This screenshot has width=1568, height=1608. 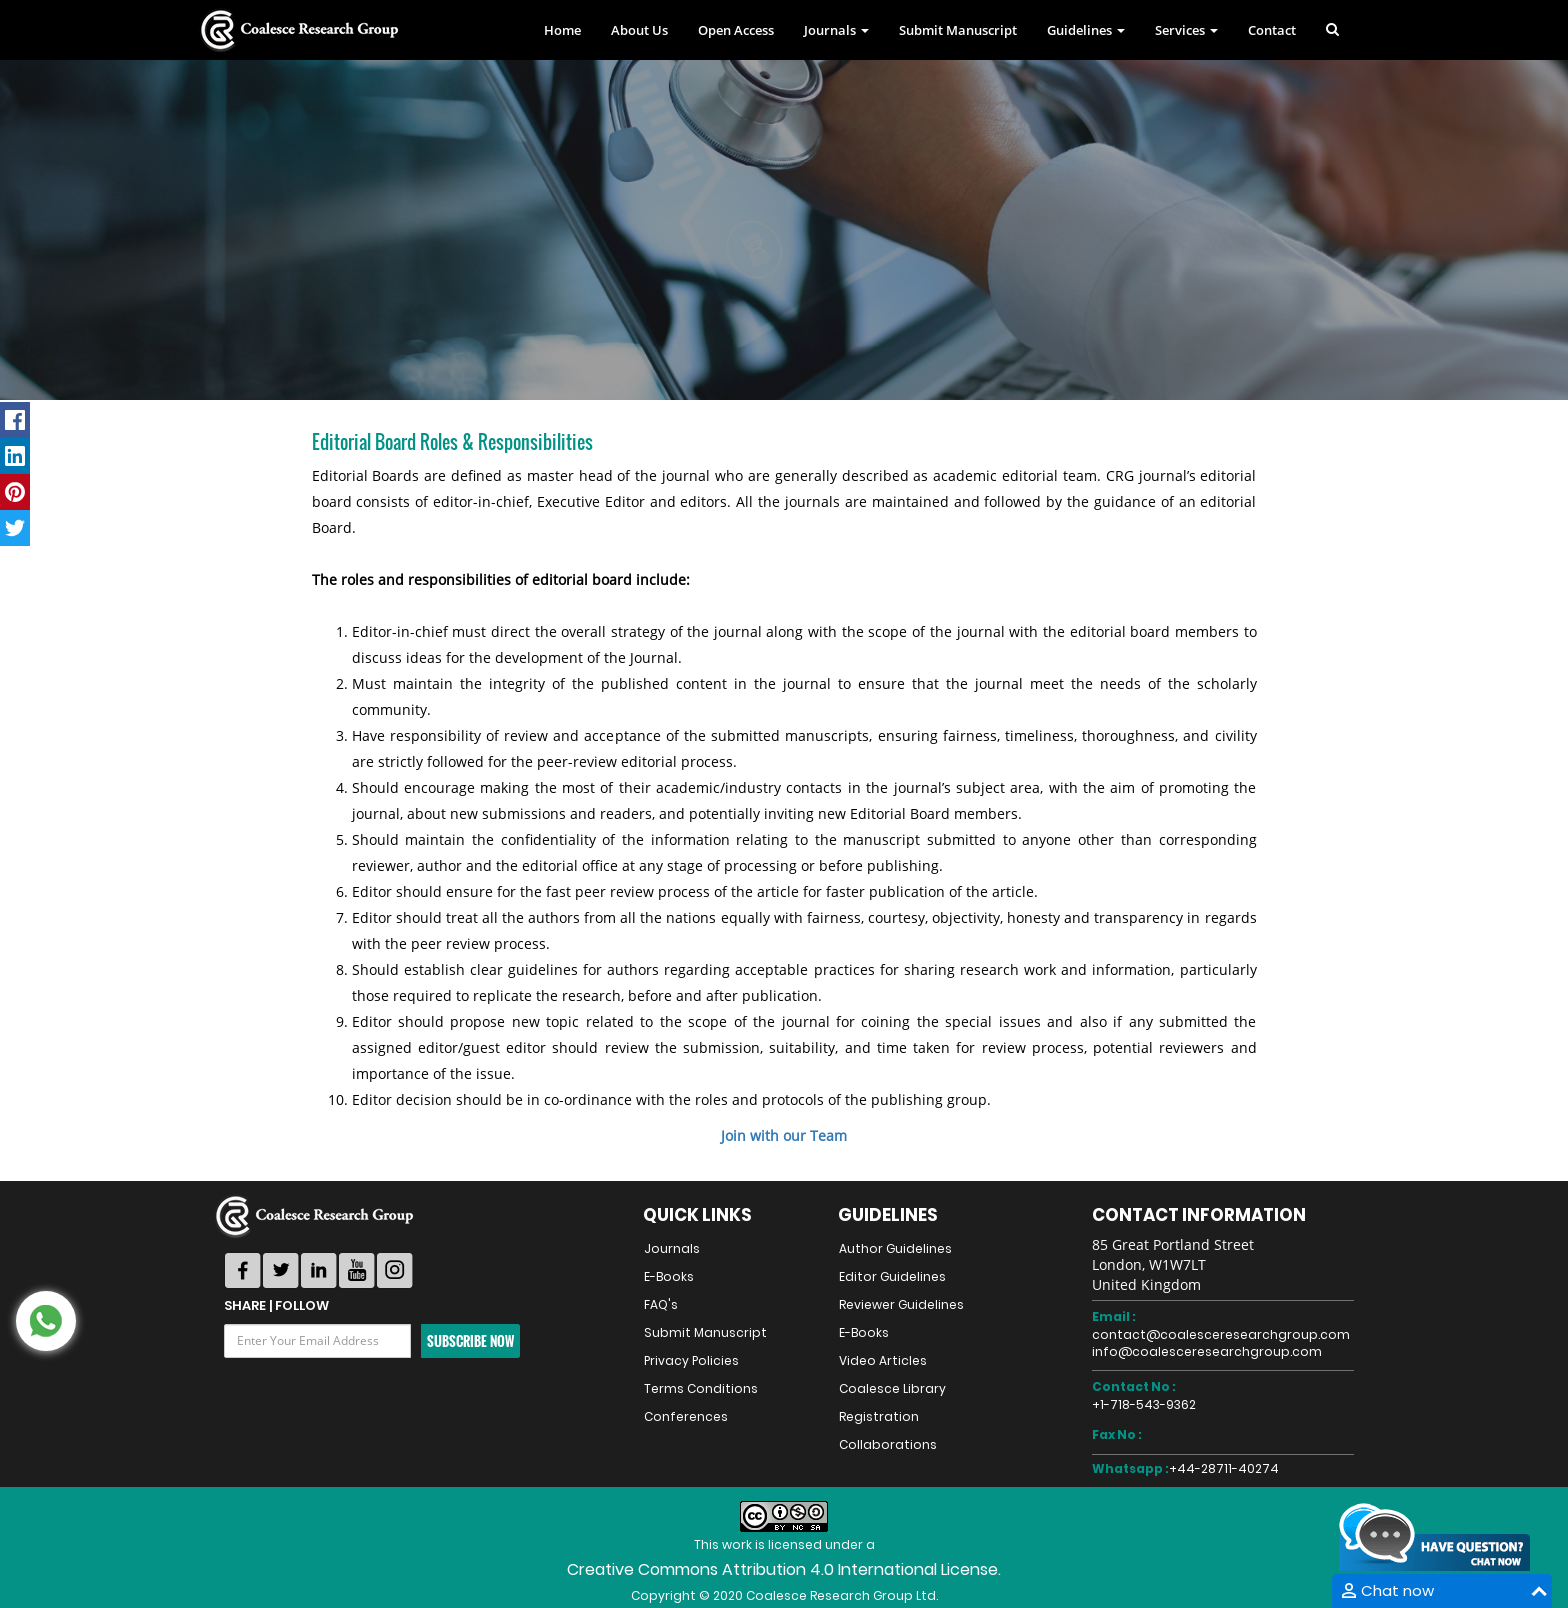 What do you see at coordinates (686, 1416) in the screenshot?
I see `Conferences` at bounding box center [686, 1416].